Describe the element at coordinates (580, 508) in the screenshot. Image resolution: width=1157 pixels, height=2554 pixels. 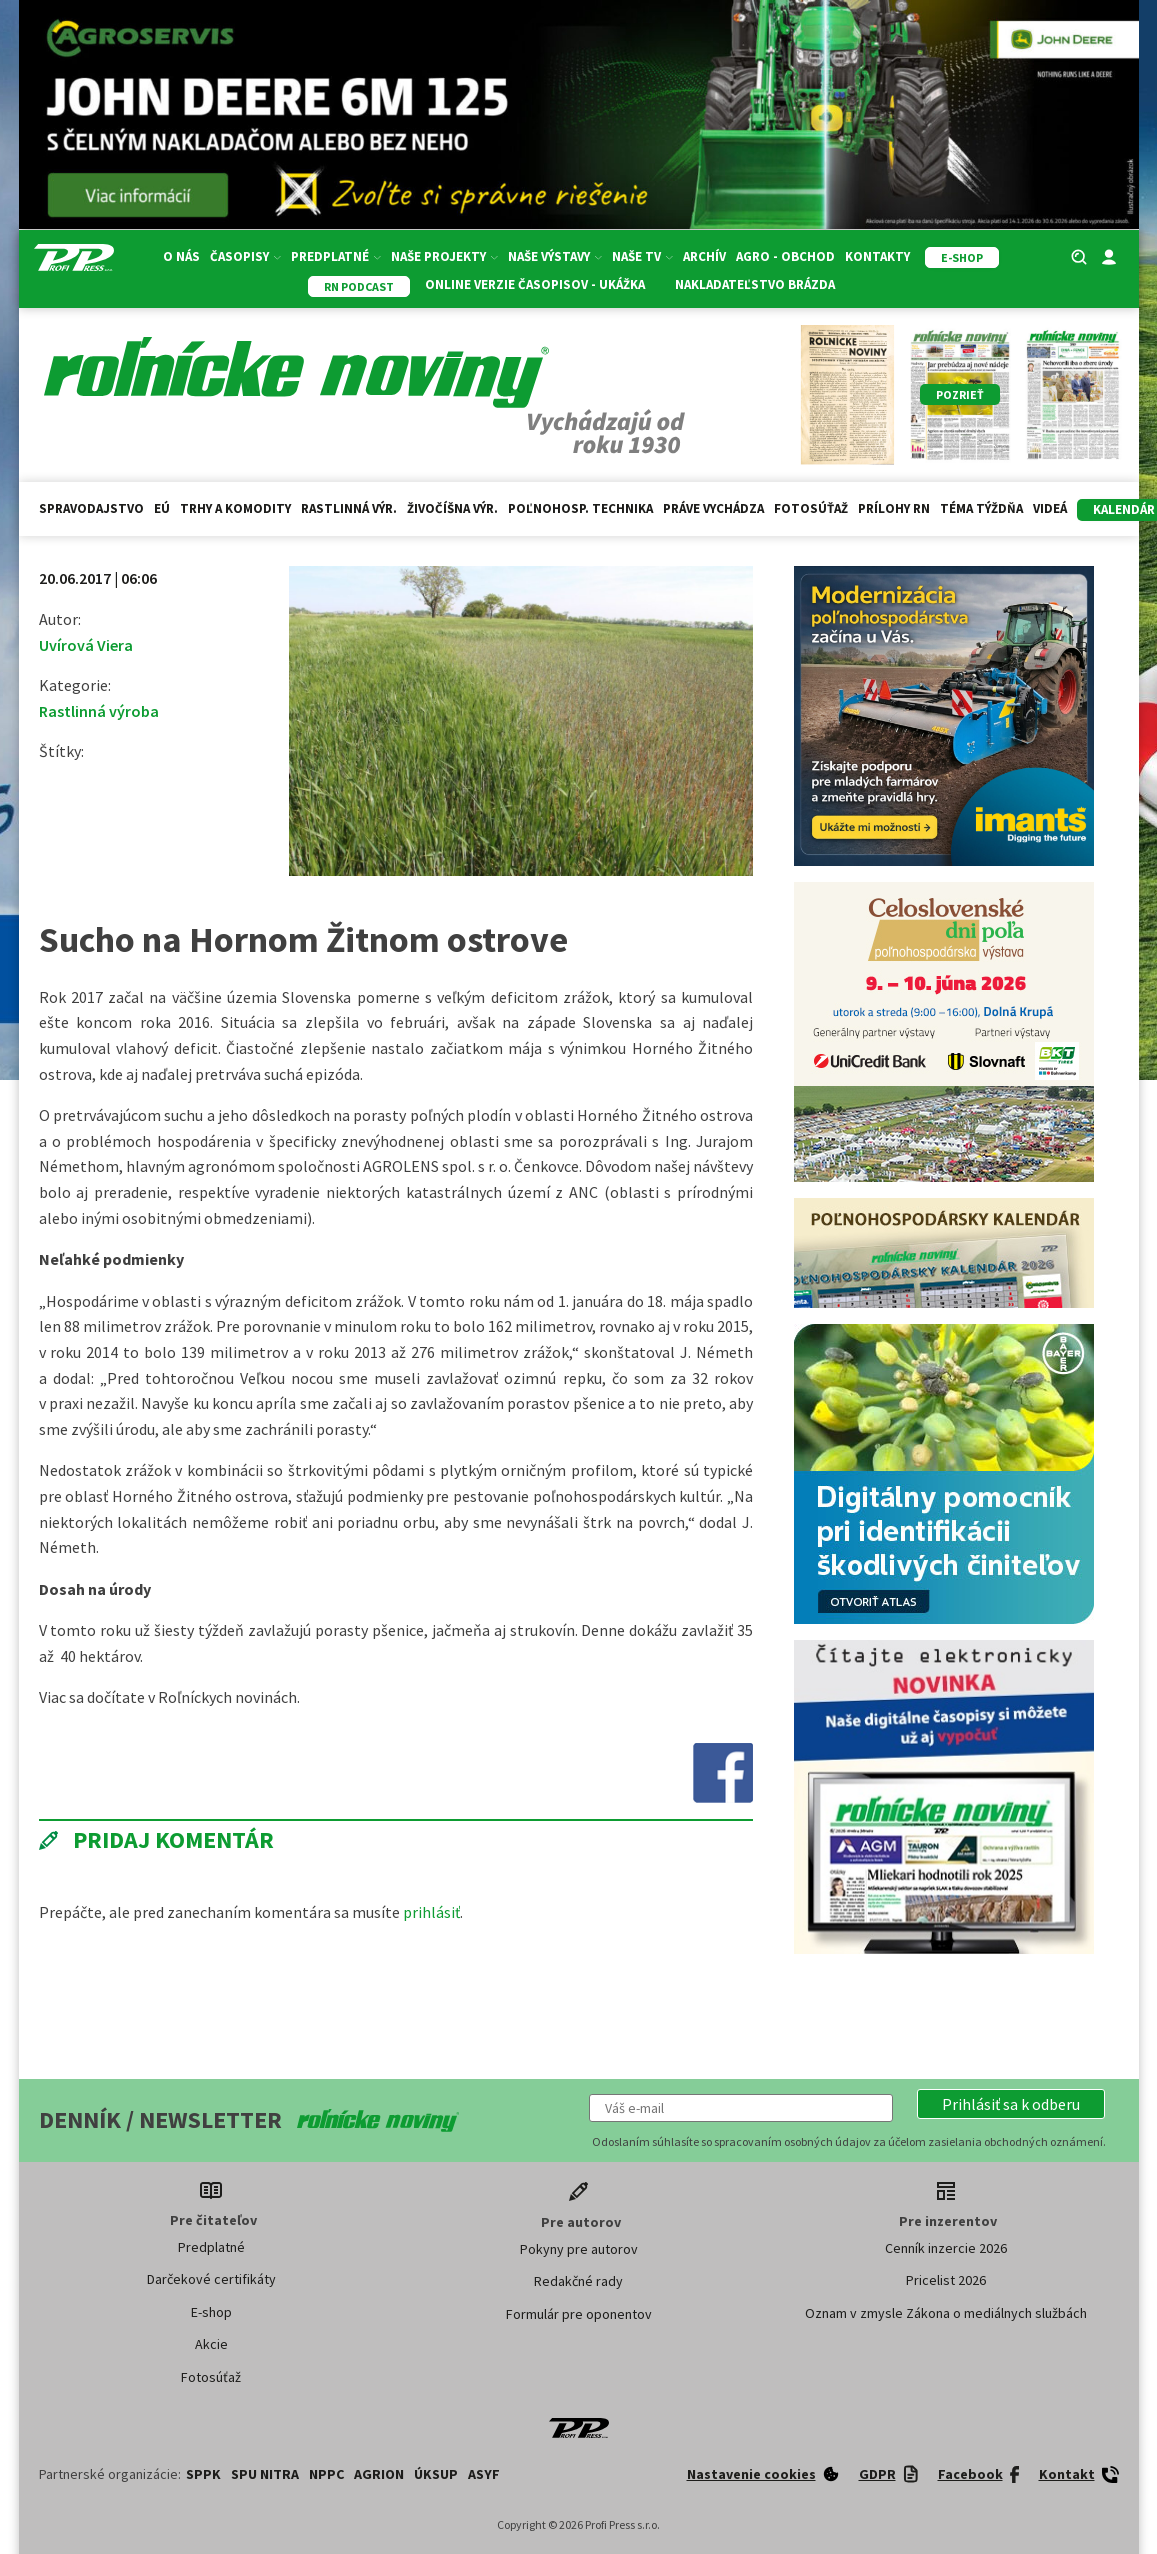
I see `Poľnohosp. technika` at that location.